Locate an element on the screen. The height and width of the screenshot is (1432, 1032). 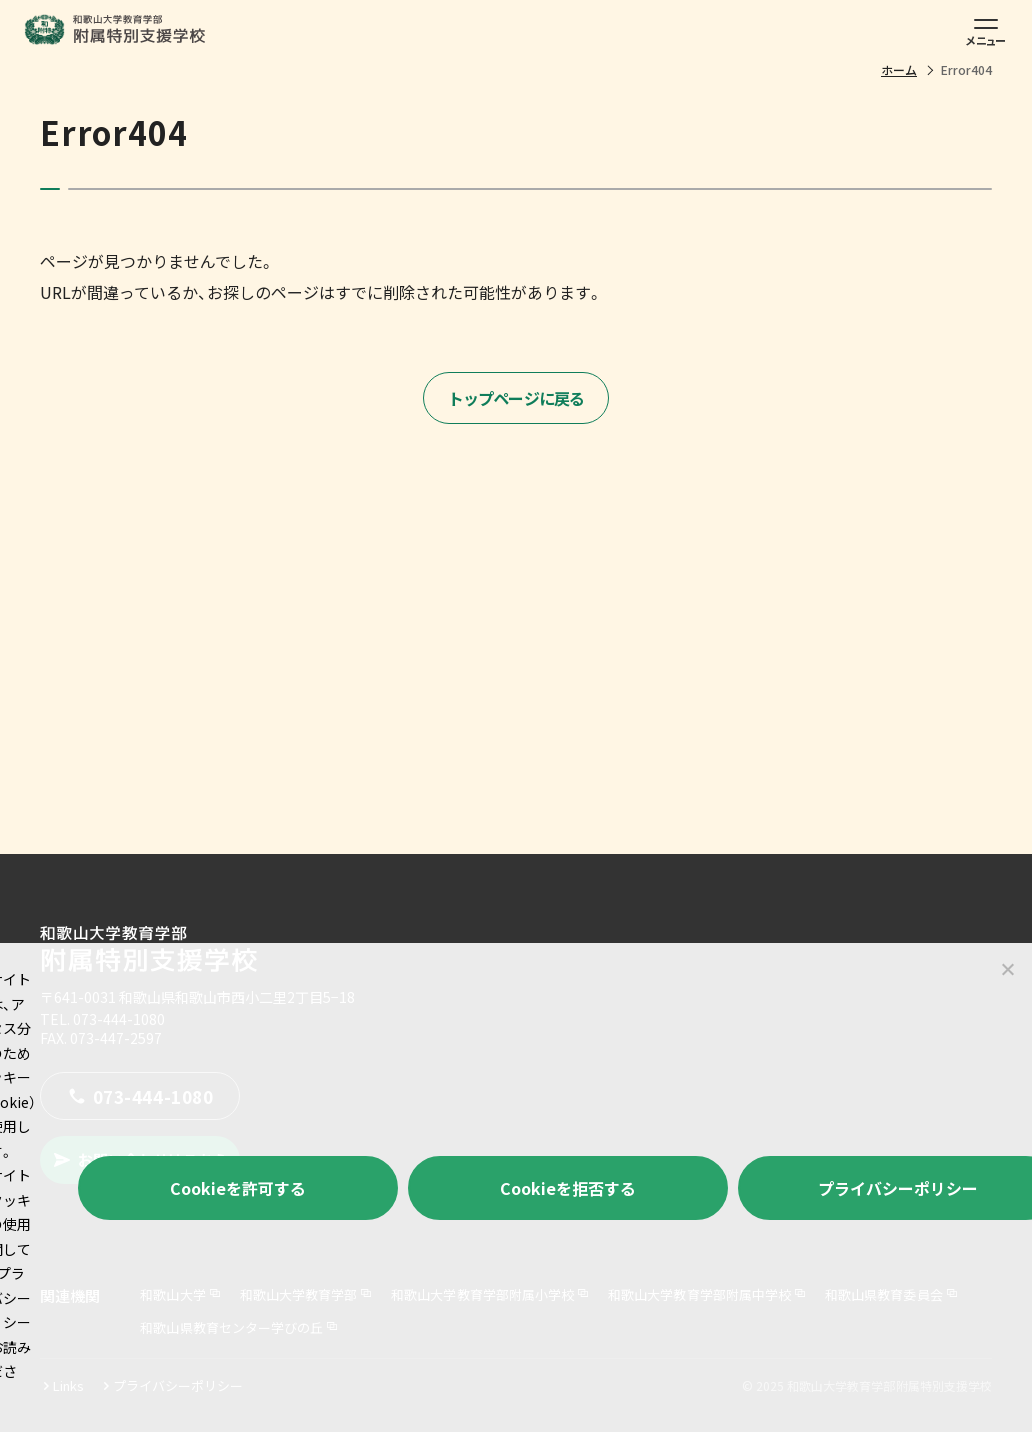
Cookieを許可する is located at coordinates (238, 1188).